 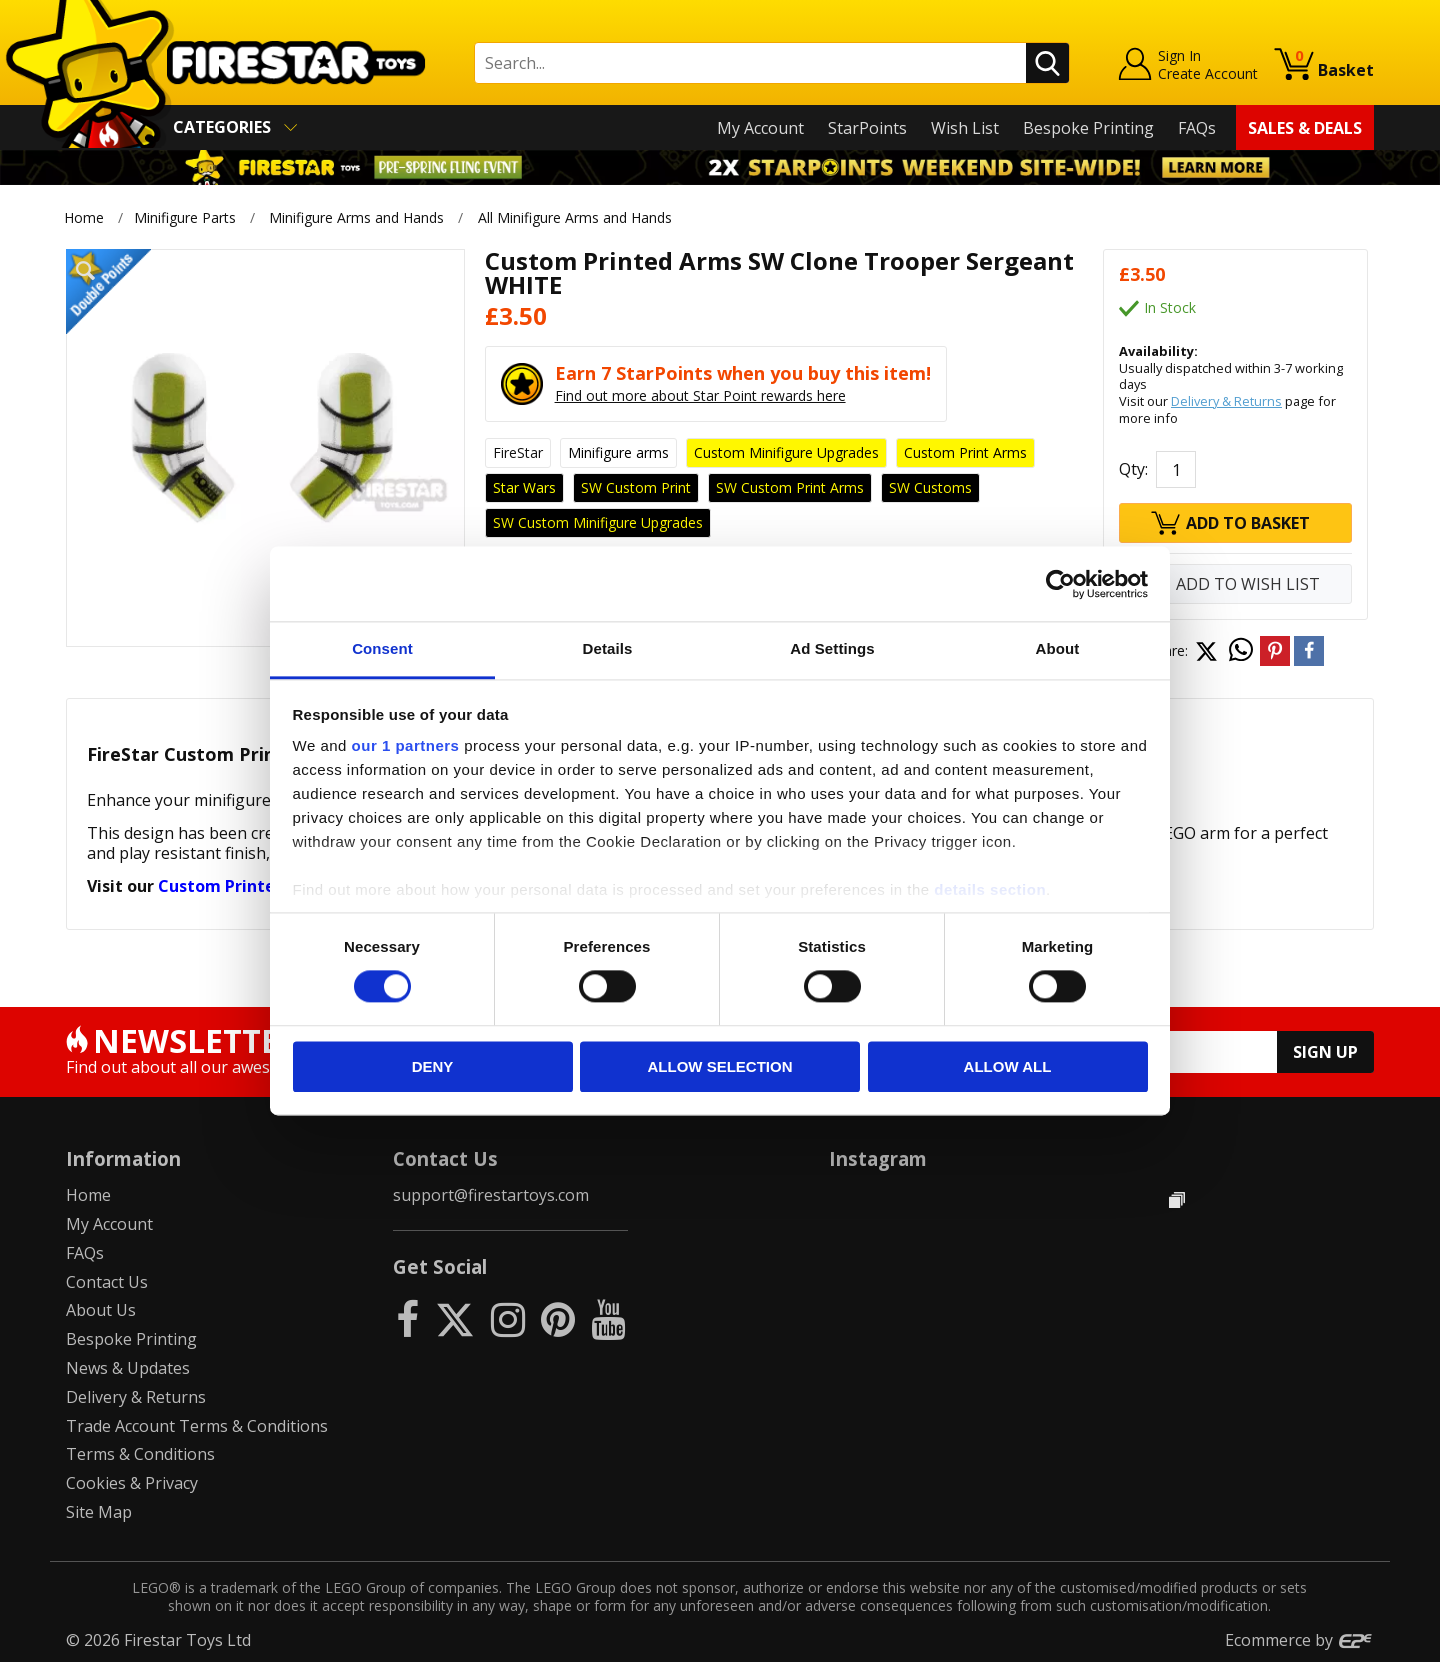 What do you see at coordinates (720, 1066) in the screenshot?
I see `Allow selection` at bounding box center [720, 1066].